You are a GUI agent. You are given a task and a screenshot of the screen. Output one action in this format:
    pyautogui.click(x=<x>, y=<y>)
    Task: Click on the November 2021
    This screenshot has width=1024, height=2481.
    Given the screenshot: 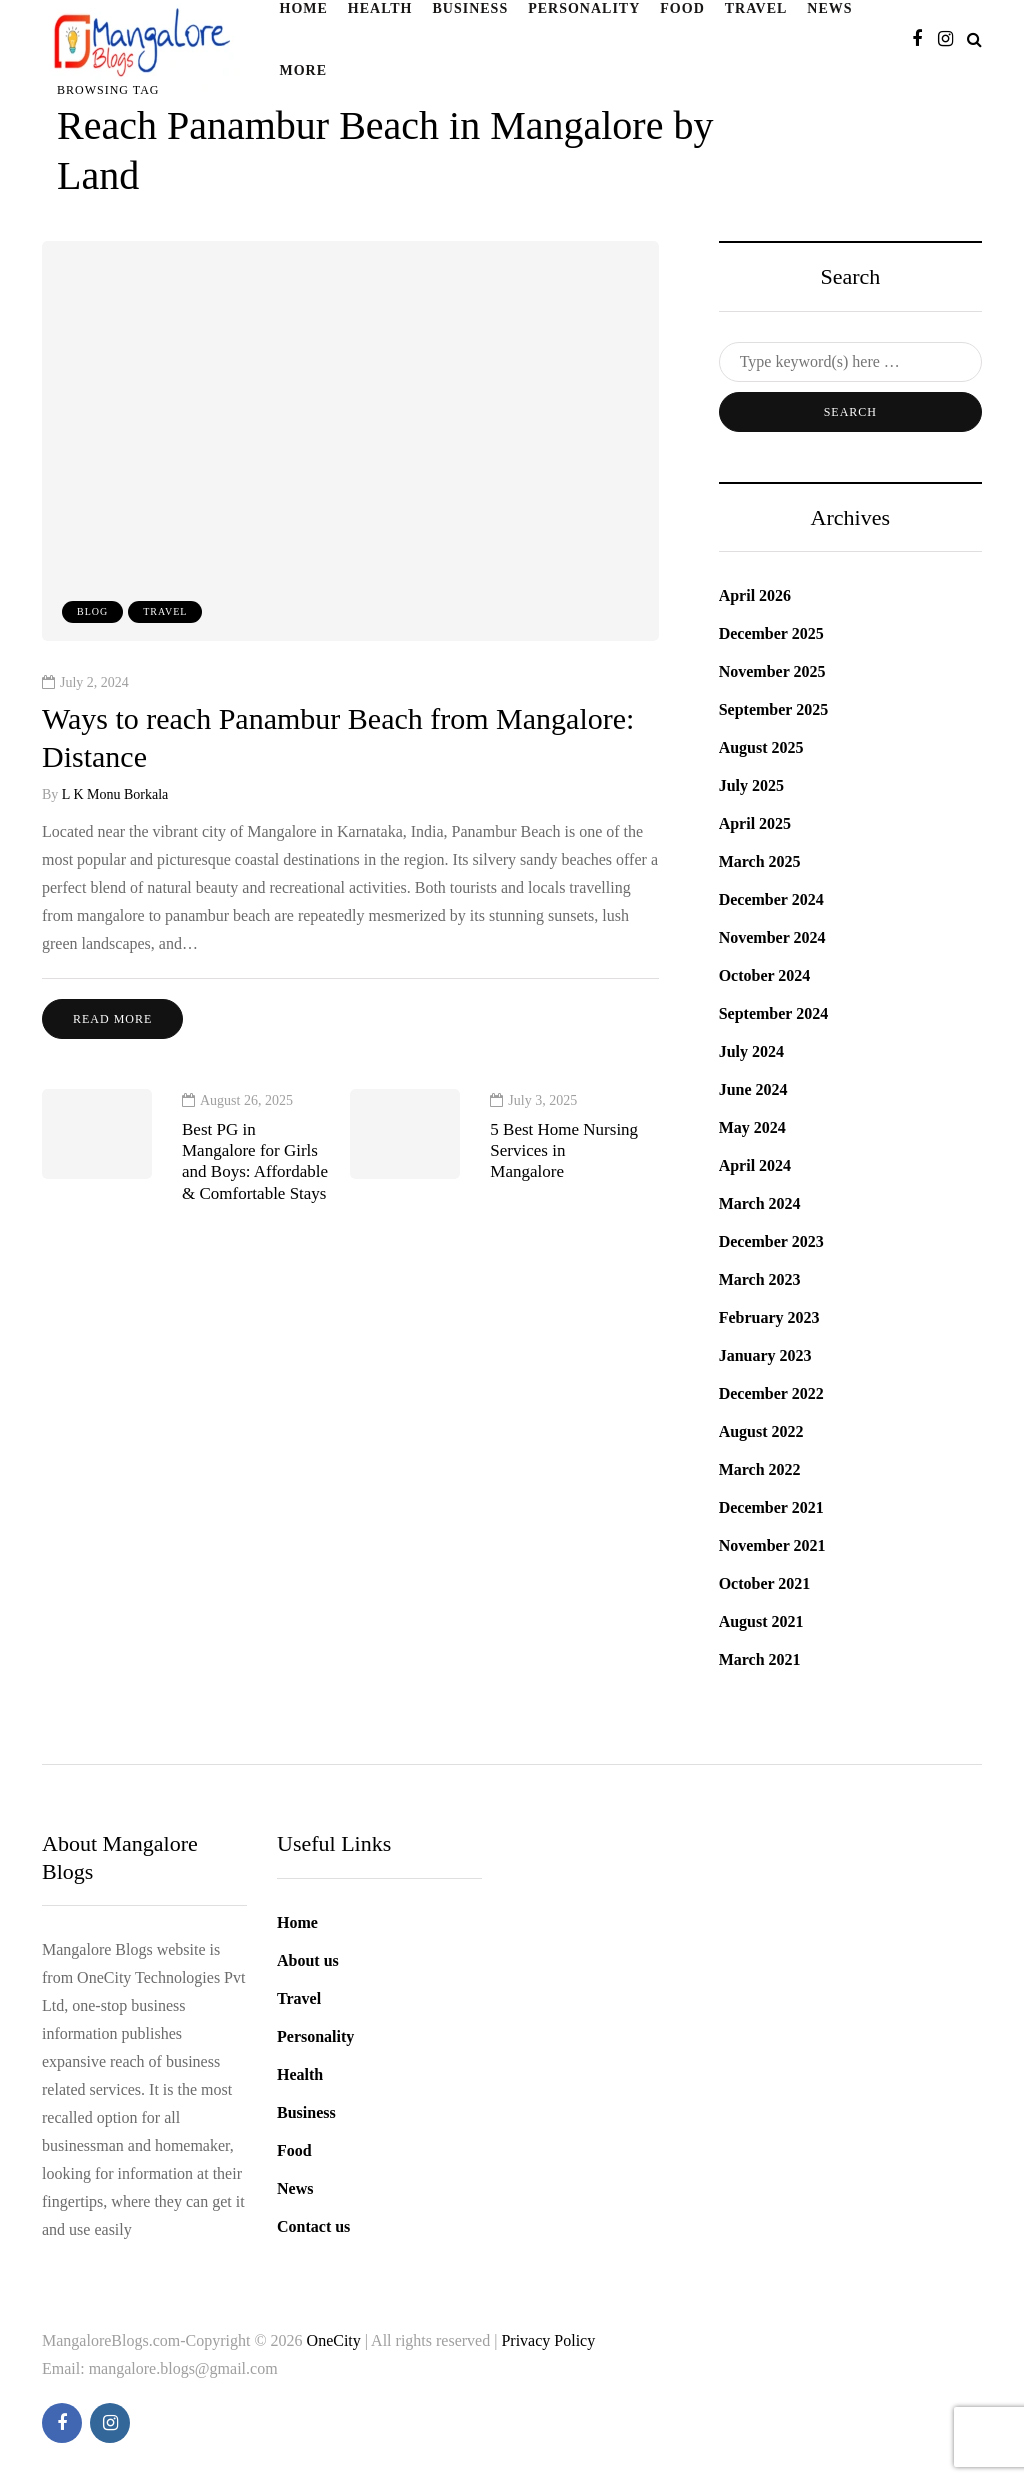 What is the action you would take?
    pyautogui.click(x=772, y=1545)
    